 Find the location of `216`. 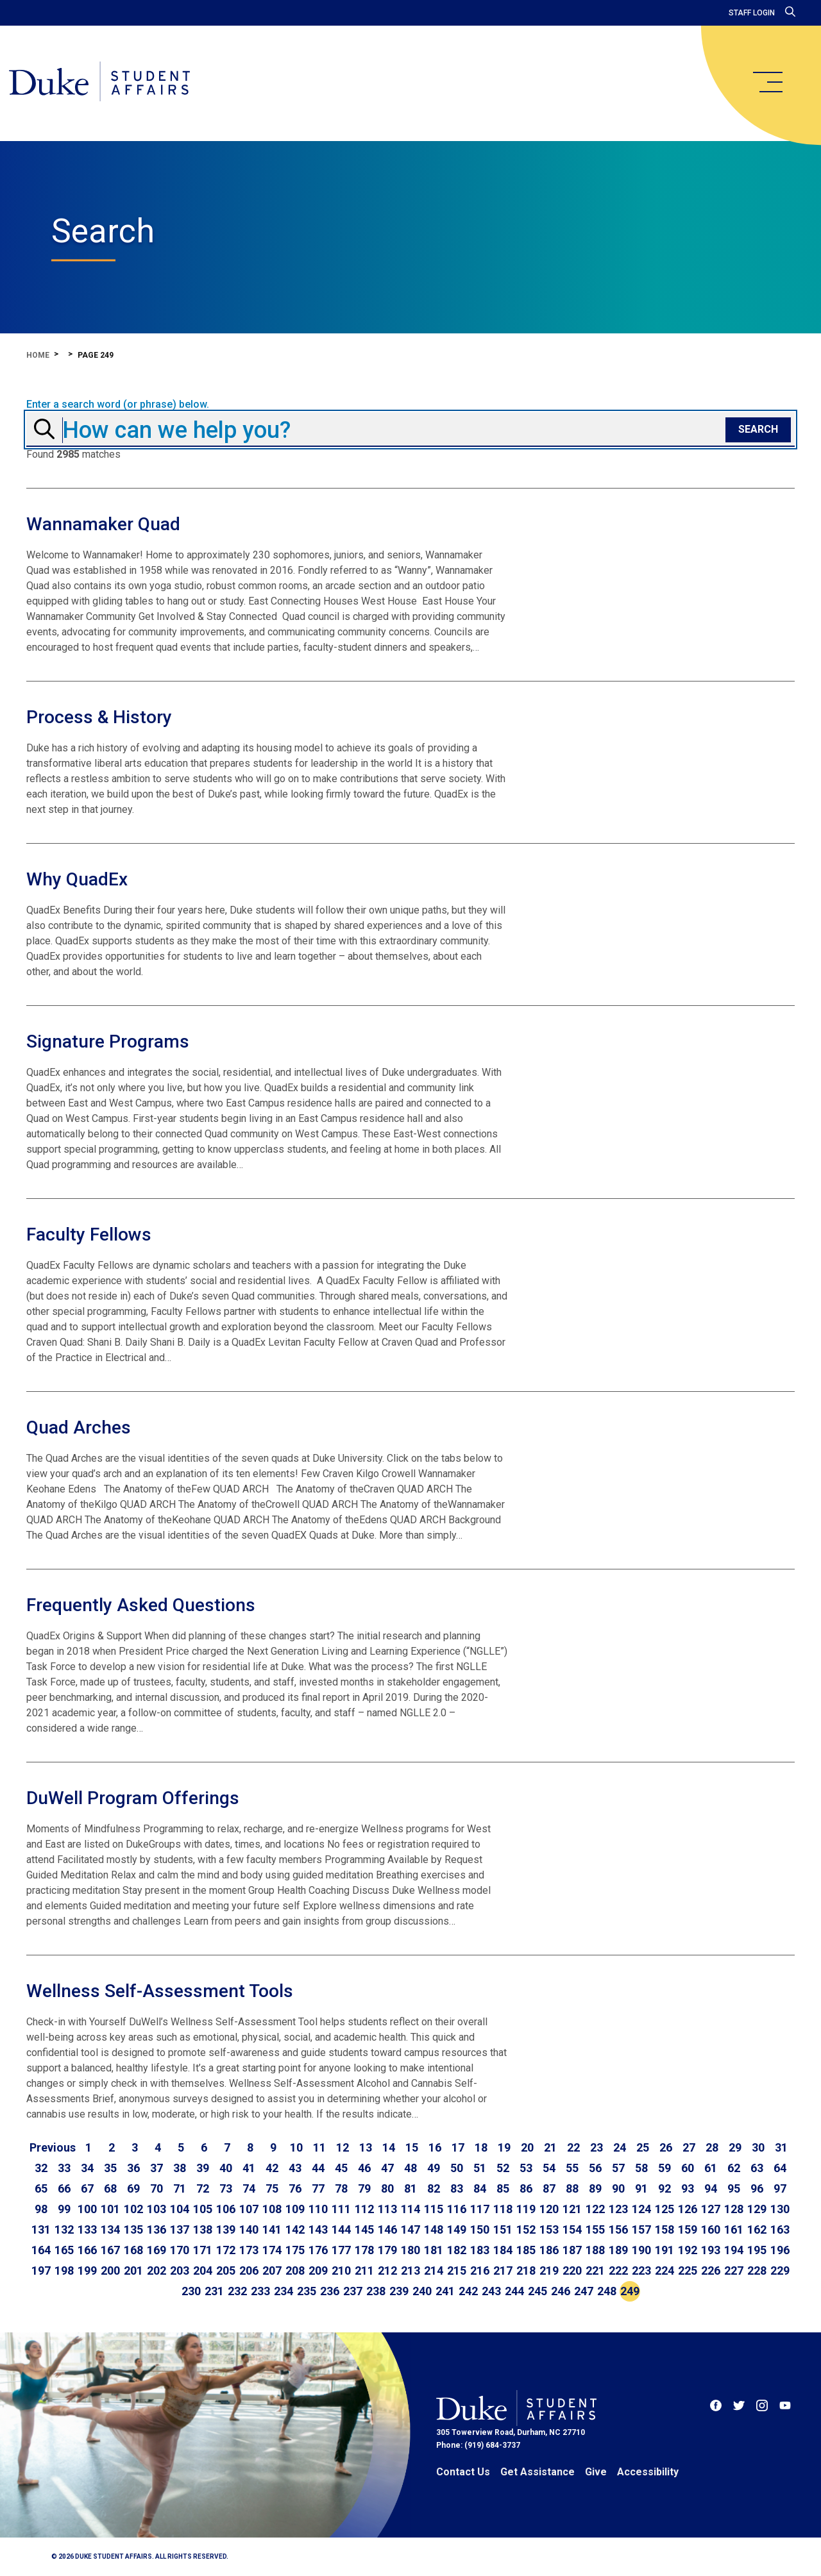

216 is located at coordinates (479, 2270).